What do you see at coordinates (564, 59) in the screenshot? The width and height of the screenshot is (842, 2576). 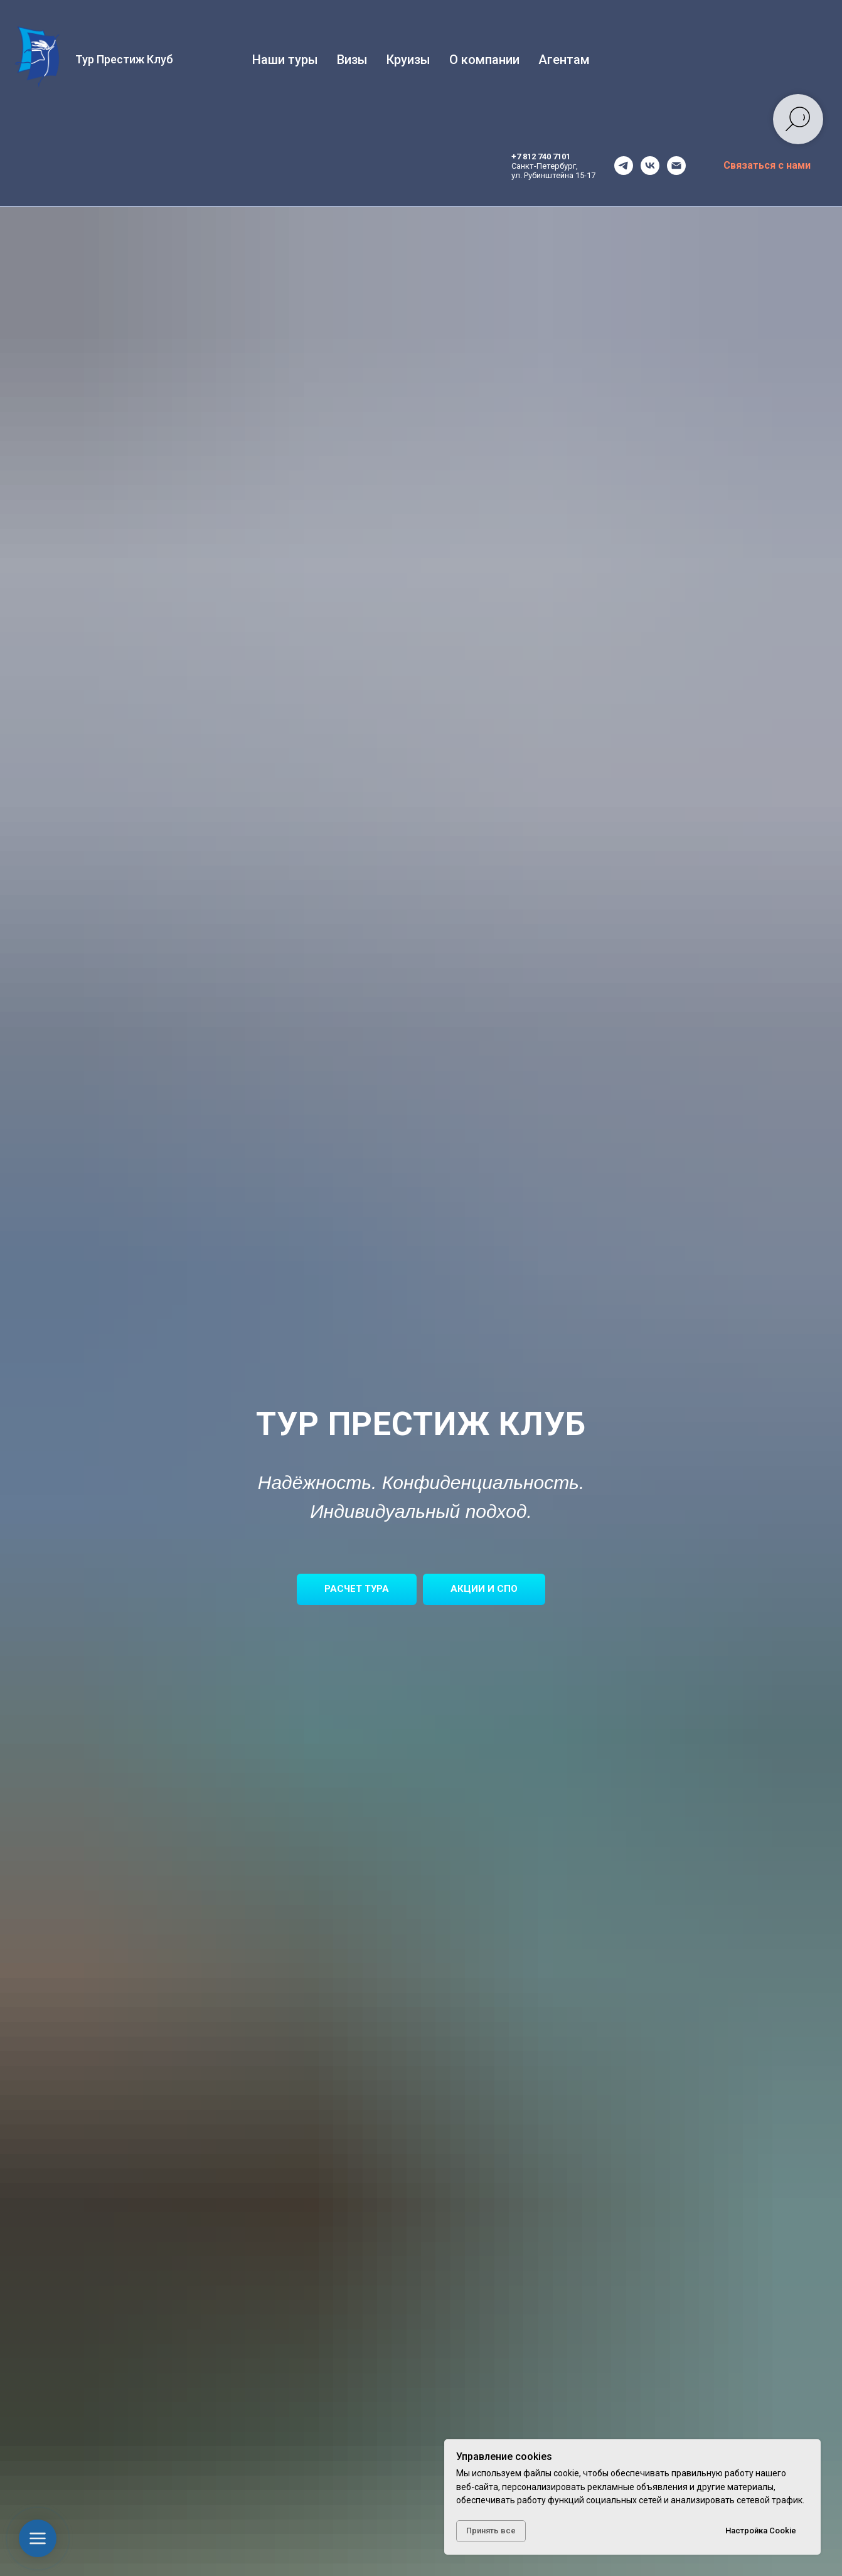 I see `Агентам` at bounding box center [564, 59].